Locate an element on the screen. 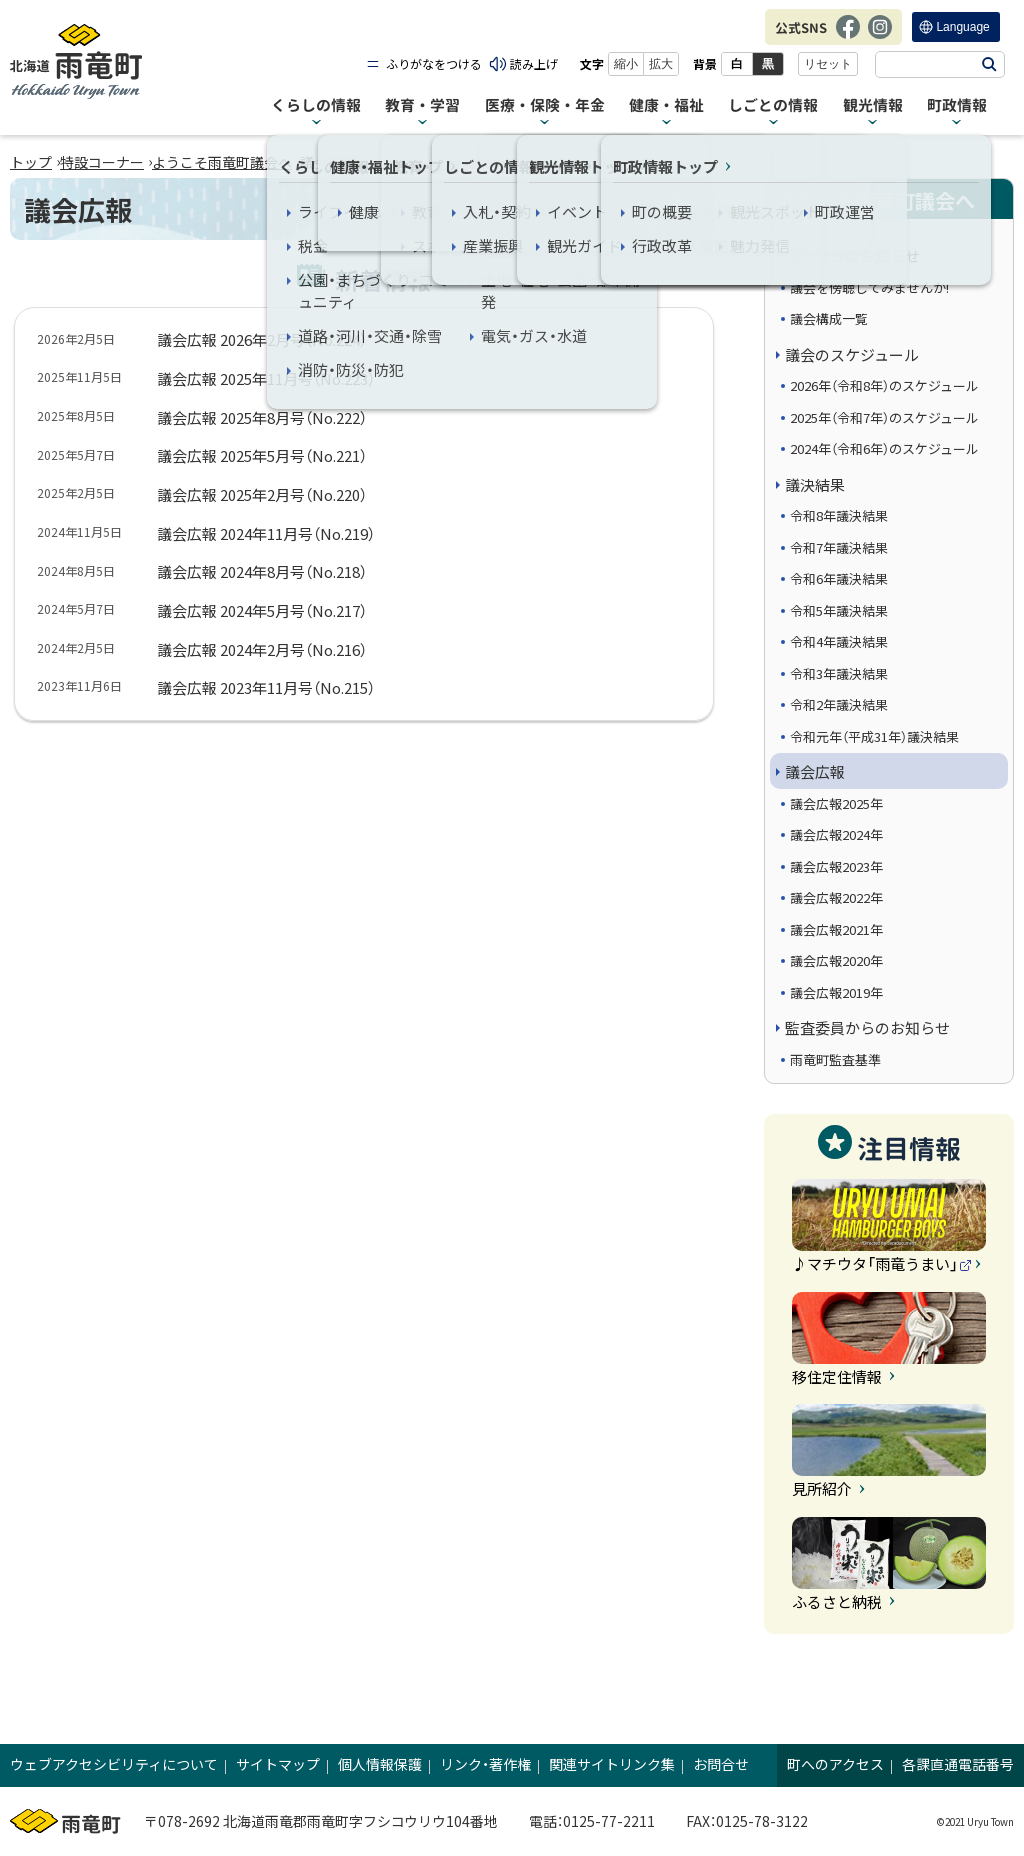  議会広報2020年 is located at coordinates (836, 960).